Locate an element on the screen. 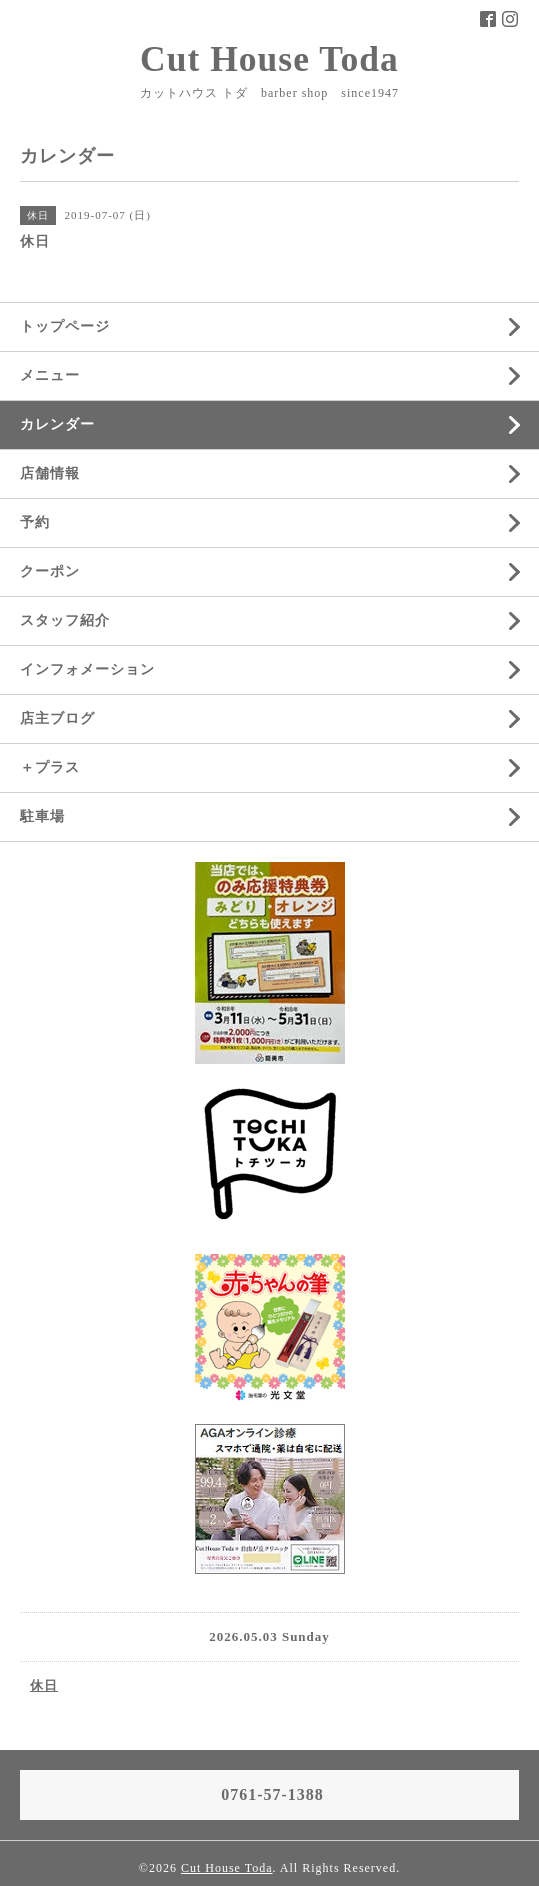 The height and width of the screenshot is (1886, 539). トップページ is located at coordinates (65, 326).